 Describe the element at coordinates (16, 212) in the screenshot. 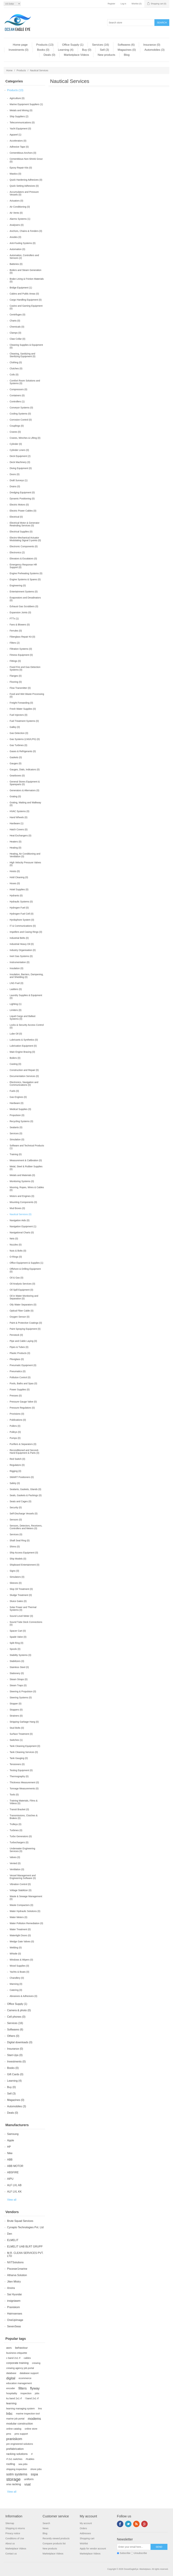

I see `Air Vents (0)` at that location.